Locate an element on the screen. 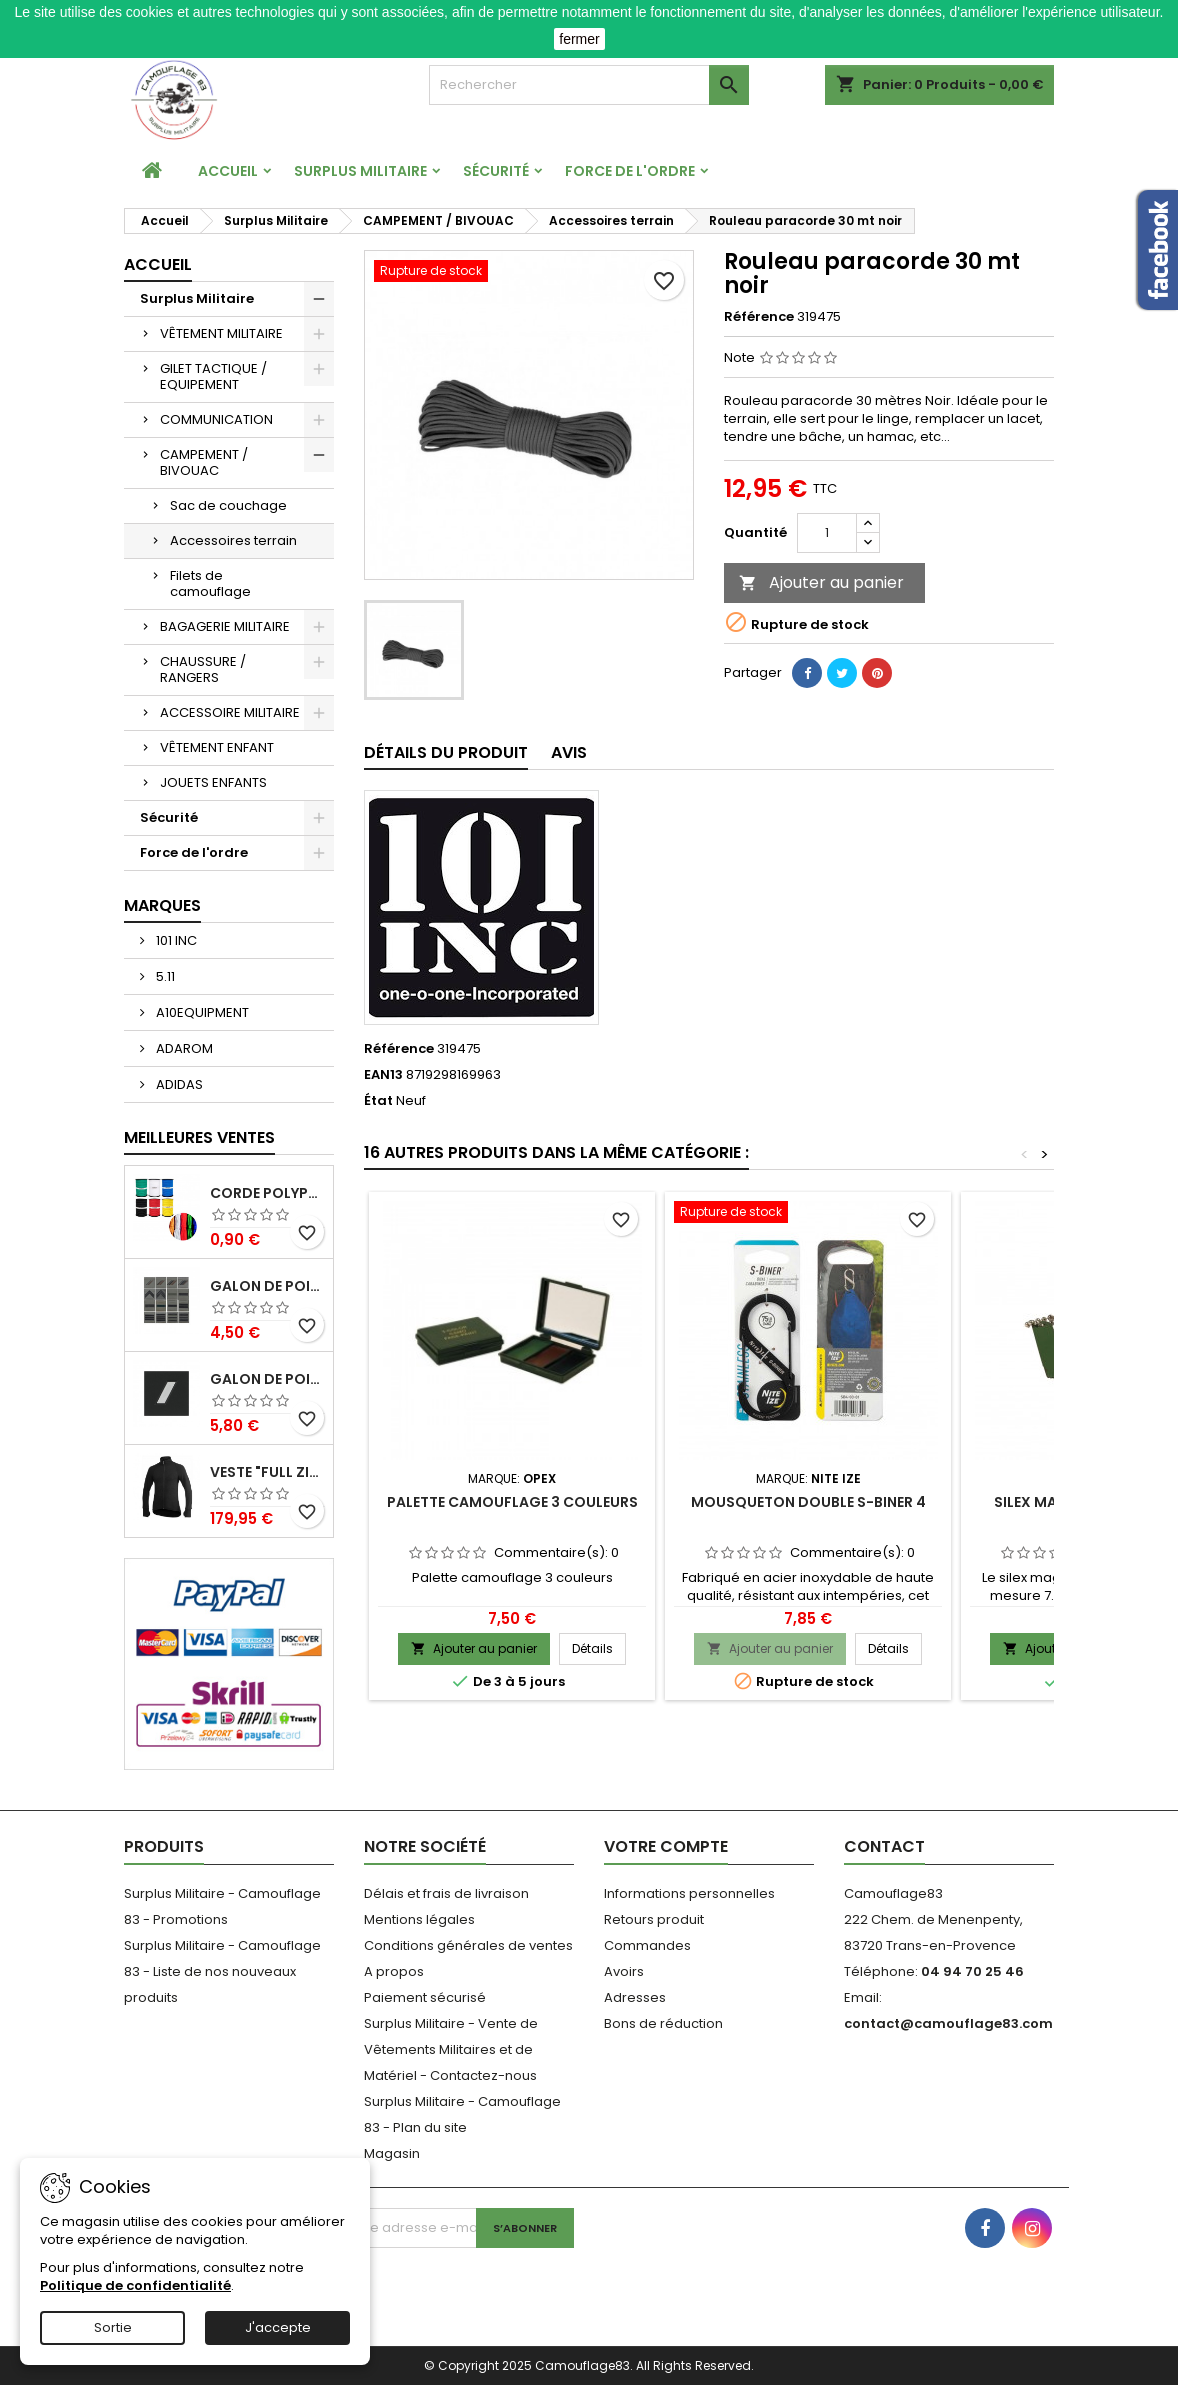 Image resolution: width=1178 pixels, height=2385 pixels. Accessoires terrain is located at coordinates (233, 540).